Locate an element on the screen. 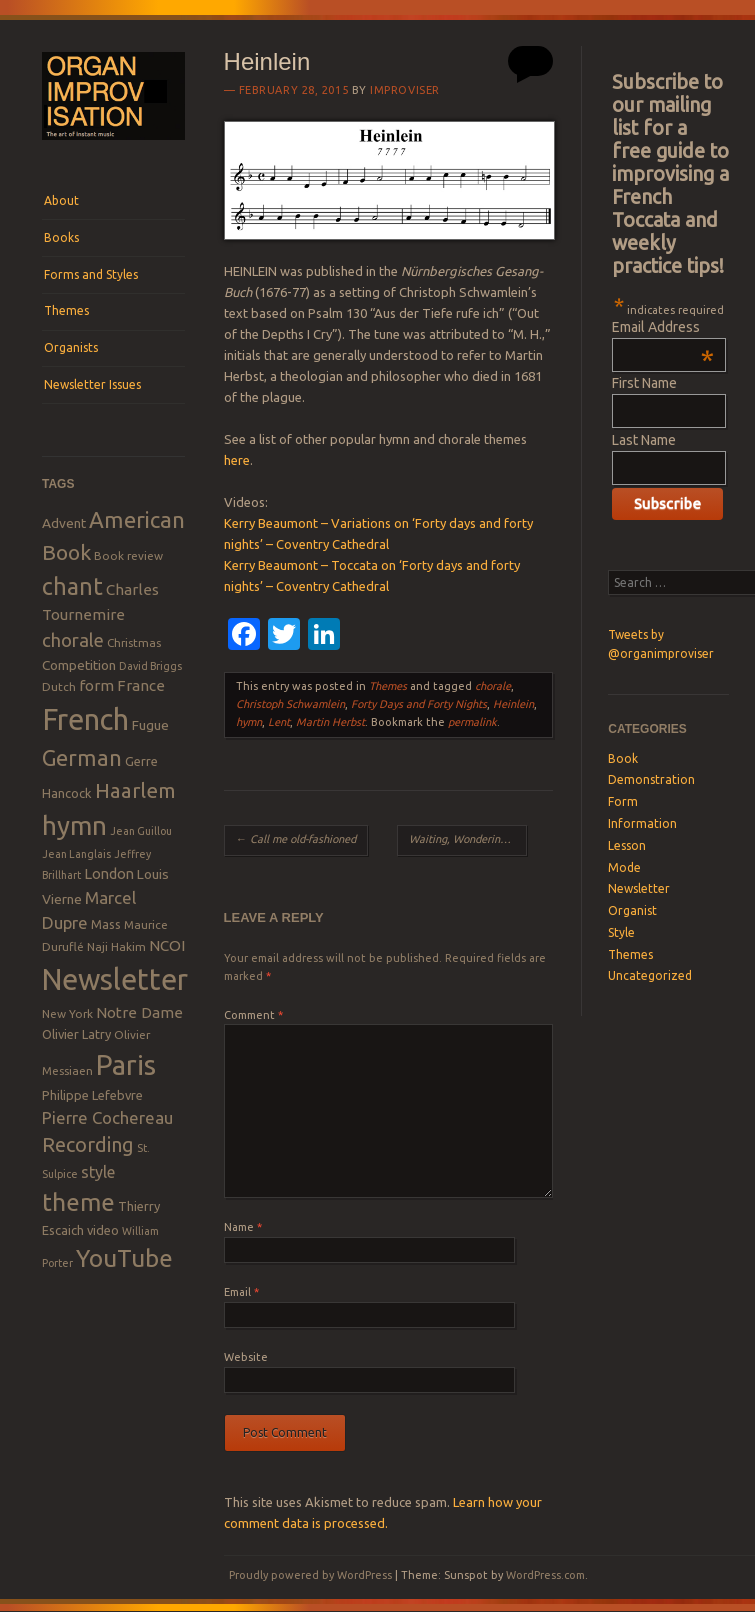  Jean Guillou [Jean Guillou (7 items)] is located at coordinates (141, 831).